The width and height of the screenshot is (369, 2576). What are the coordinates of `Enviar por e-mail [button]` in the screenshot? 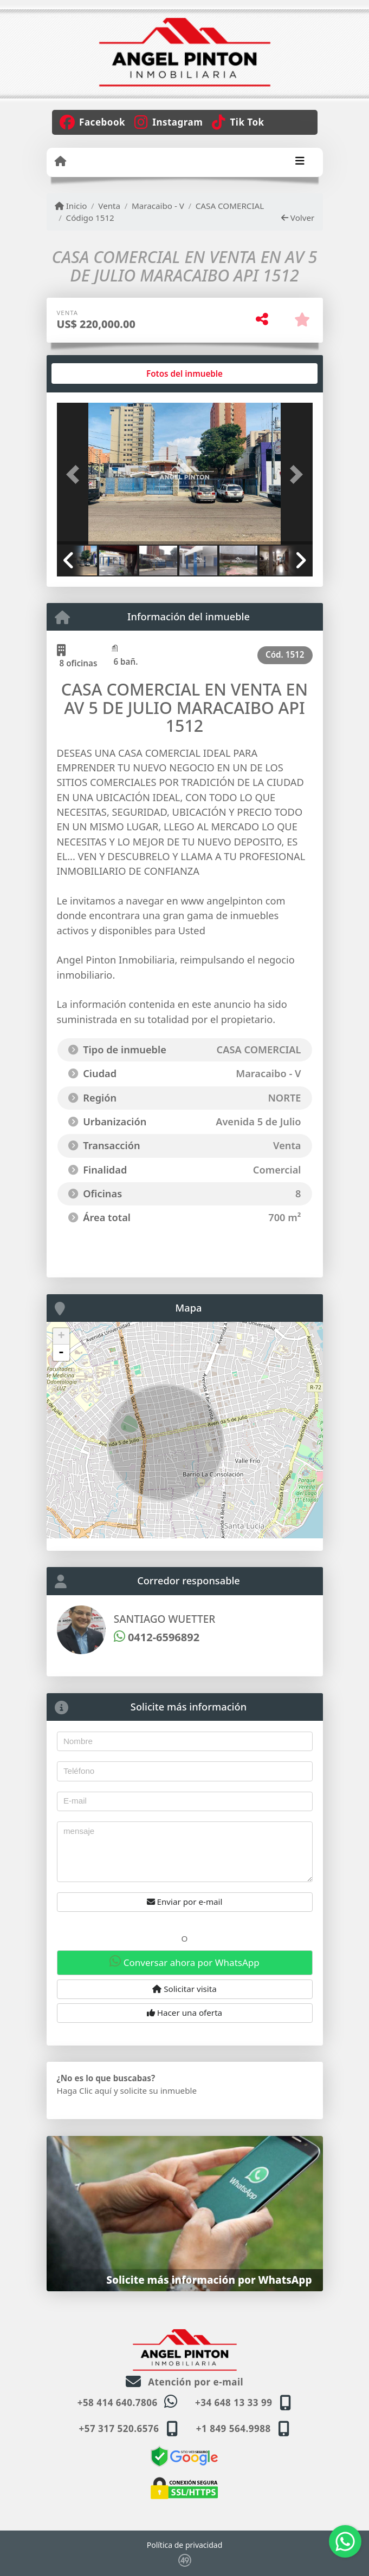 It's located at (185, 1901).